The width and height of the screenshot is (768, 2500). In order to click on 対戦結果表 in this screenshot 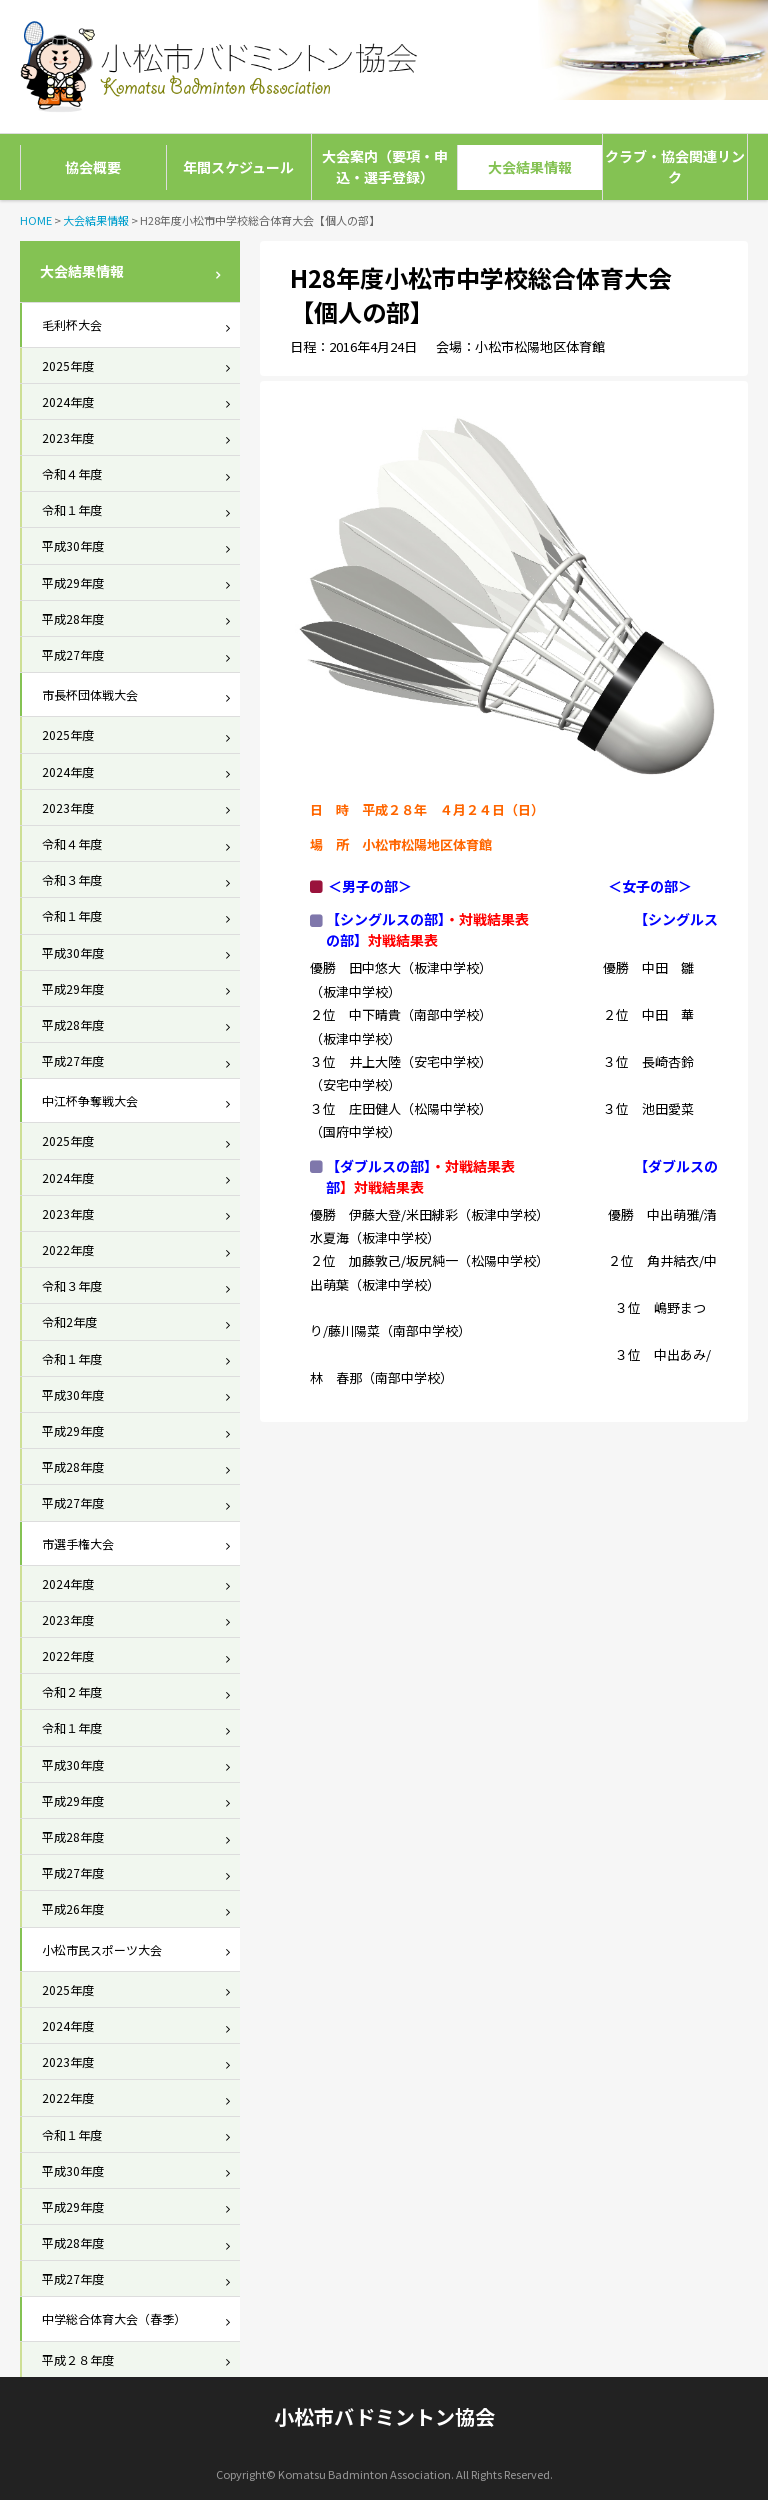, I will do `click(480, 1166)`.